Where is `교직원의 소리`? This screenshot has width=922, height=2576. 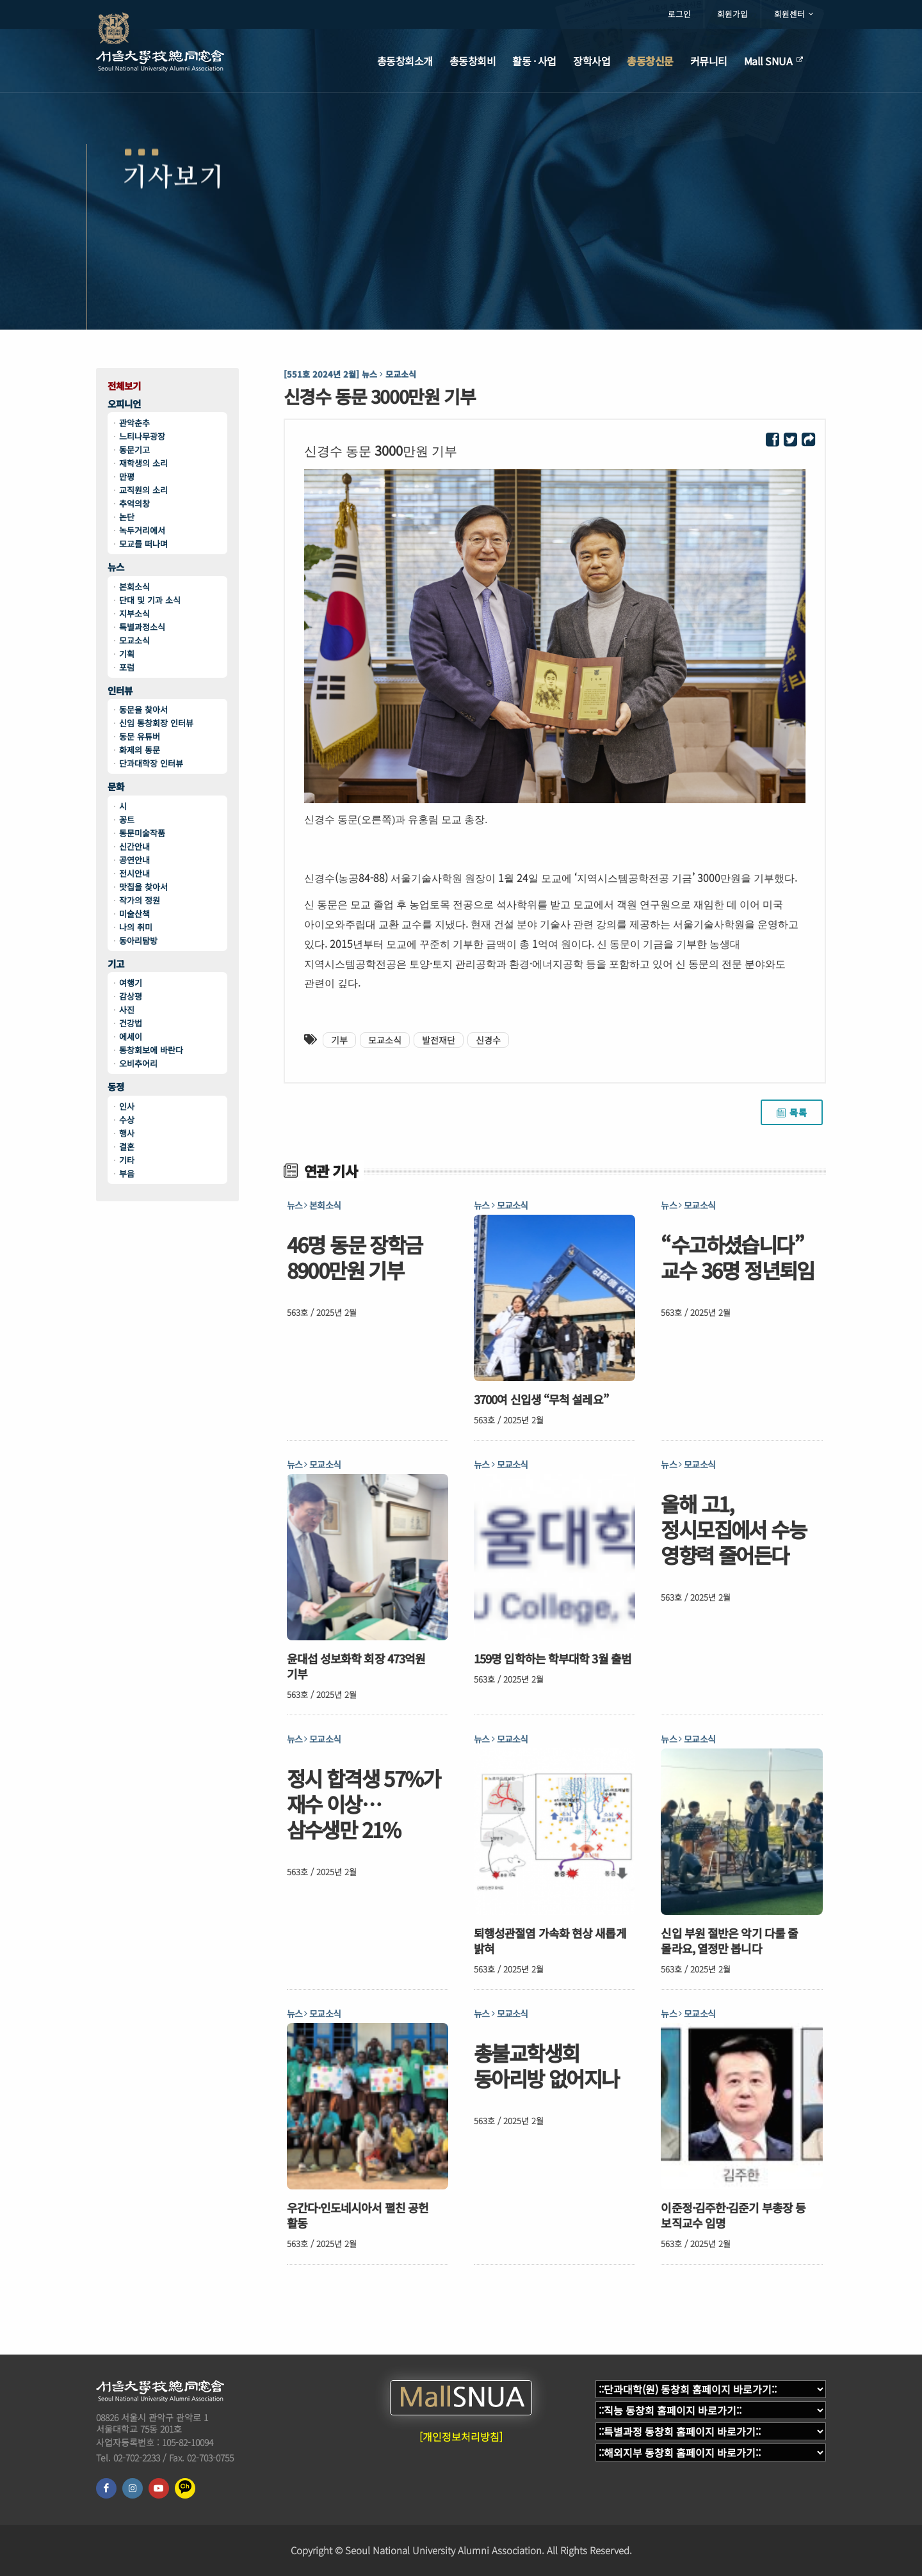
교직원의 소리 is located at coordinates (143, 490).